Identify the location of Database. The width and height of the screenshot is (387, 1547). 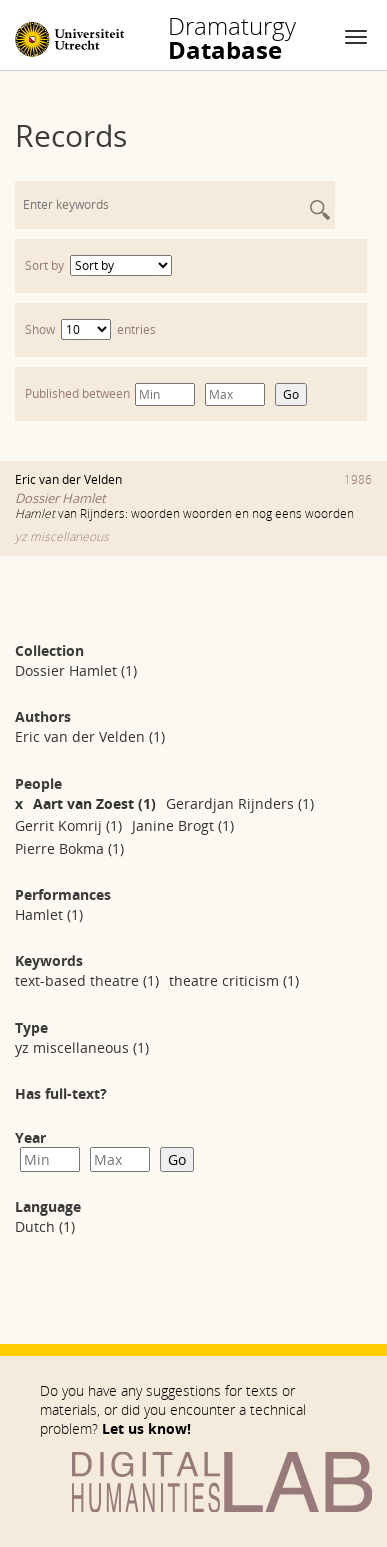
(232, 38).